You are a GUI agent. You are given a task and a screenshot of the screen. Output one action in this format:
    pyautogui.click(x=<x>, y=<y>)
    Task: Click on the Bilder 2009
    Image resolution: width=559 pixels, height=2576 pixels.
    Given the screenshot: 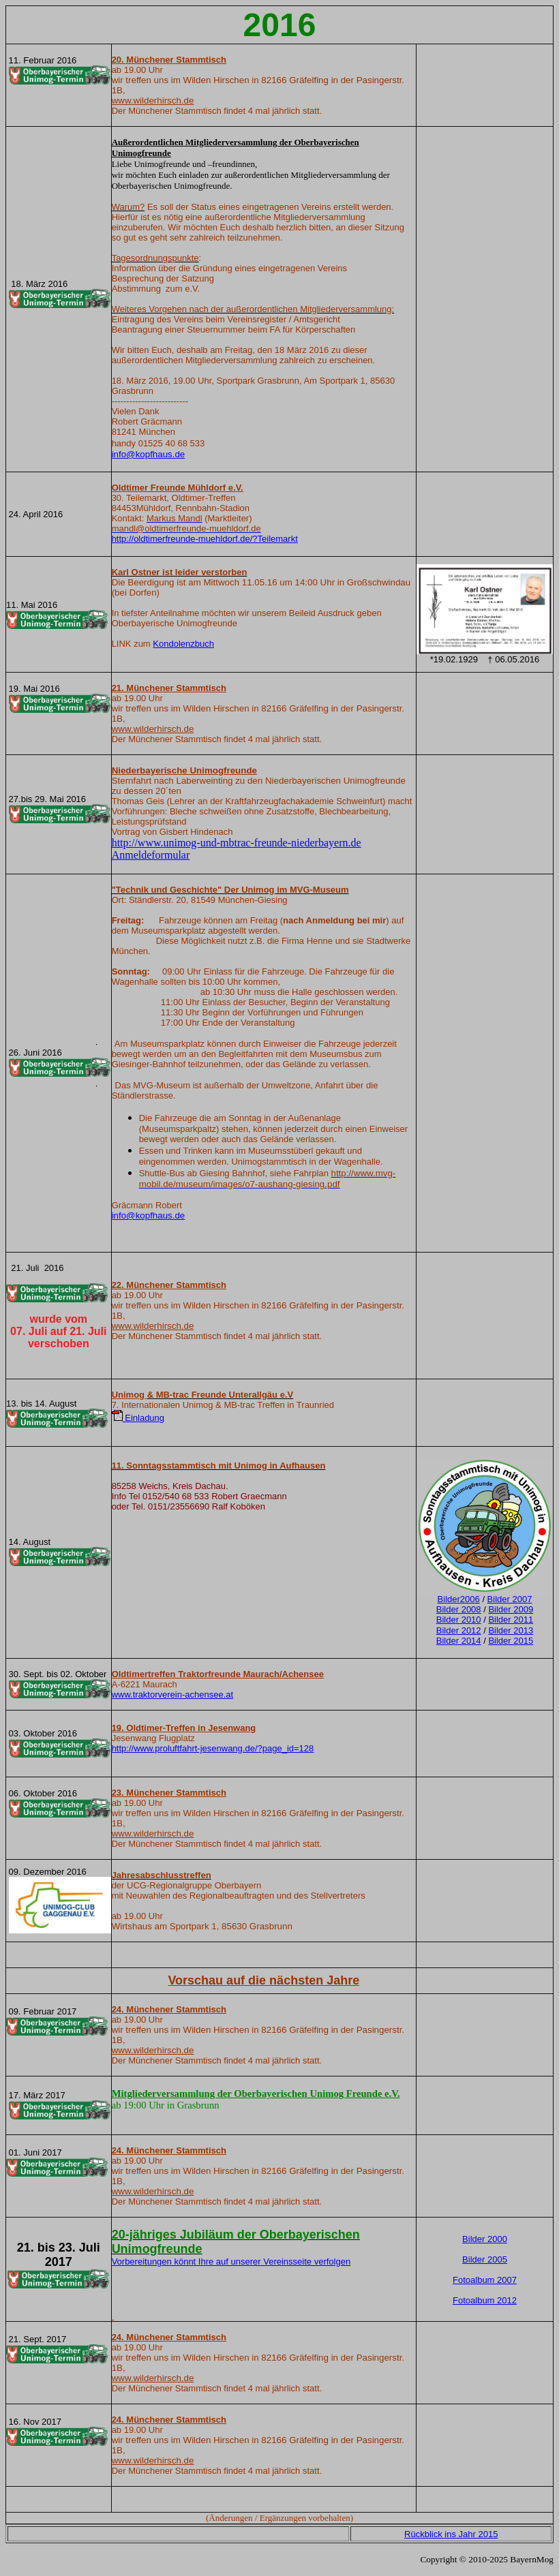 What is the action you would take?
    pyautogui.click(x=510, y=1609)
    